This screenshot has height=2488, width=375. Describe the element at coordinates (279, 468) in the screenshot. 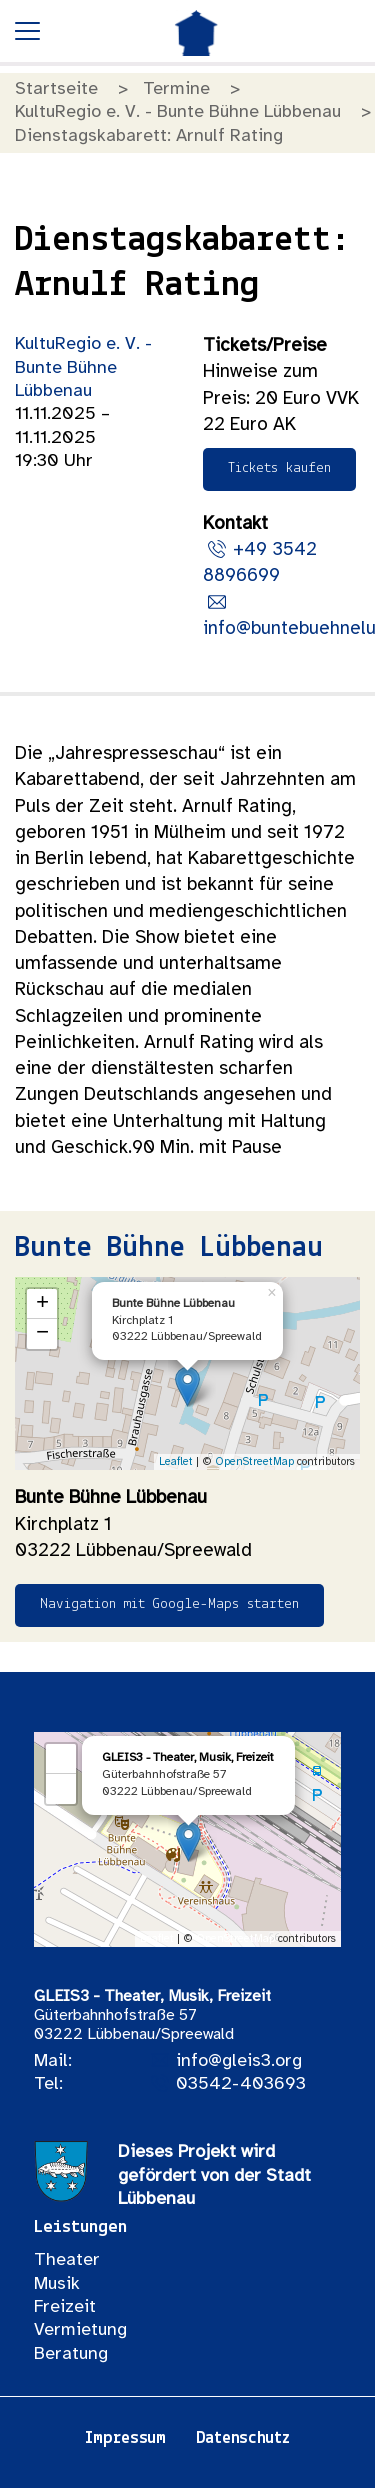

I see `Tickets kaufen` at that location.